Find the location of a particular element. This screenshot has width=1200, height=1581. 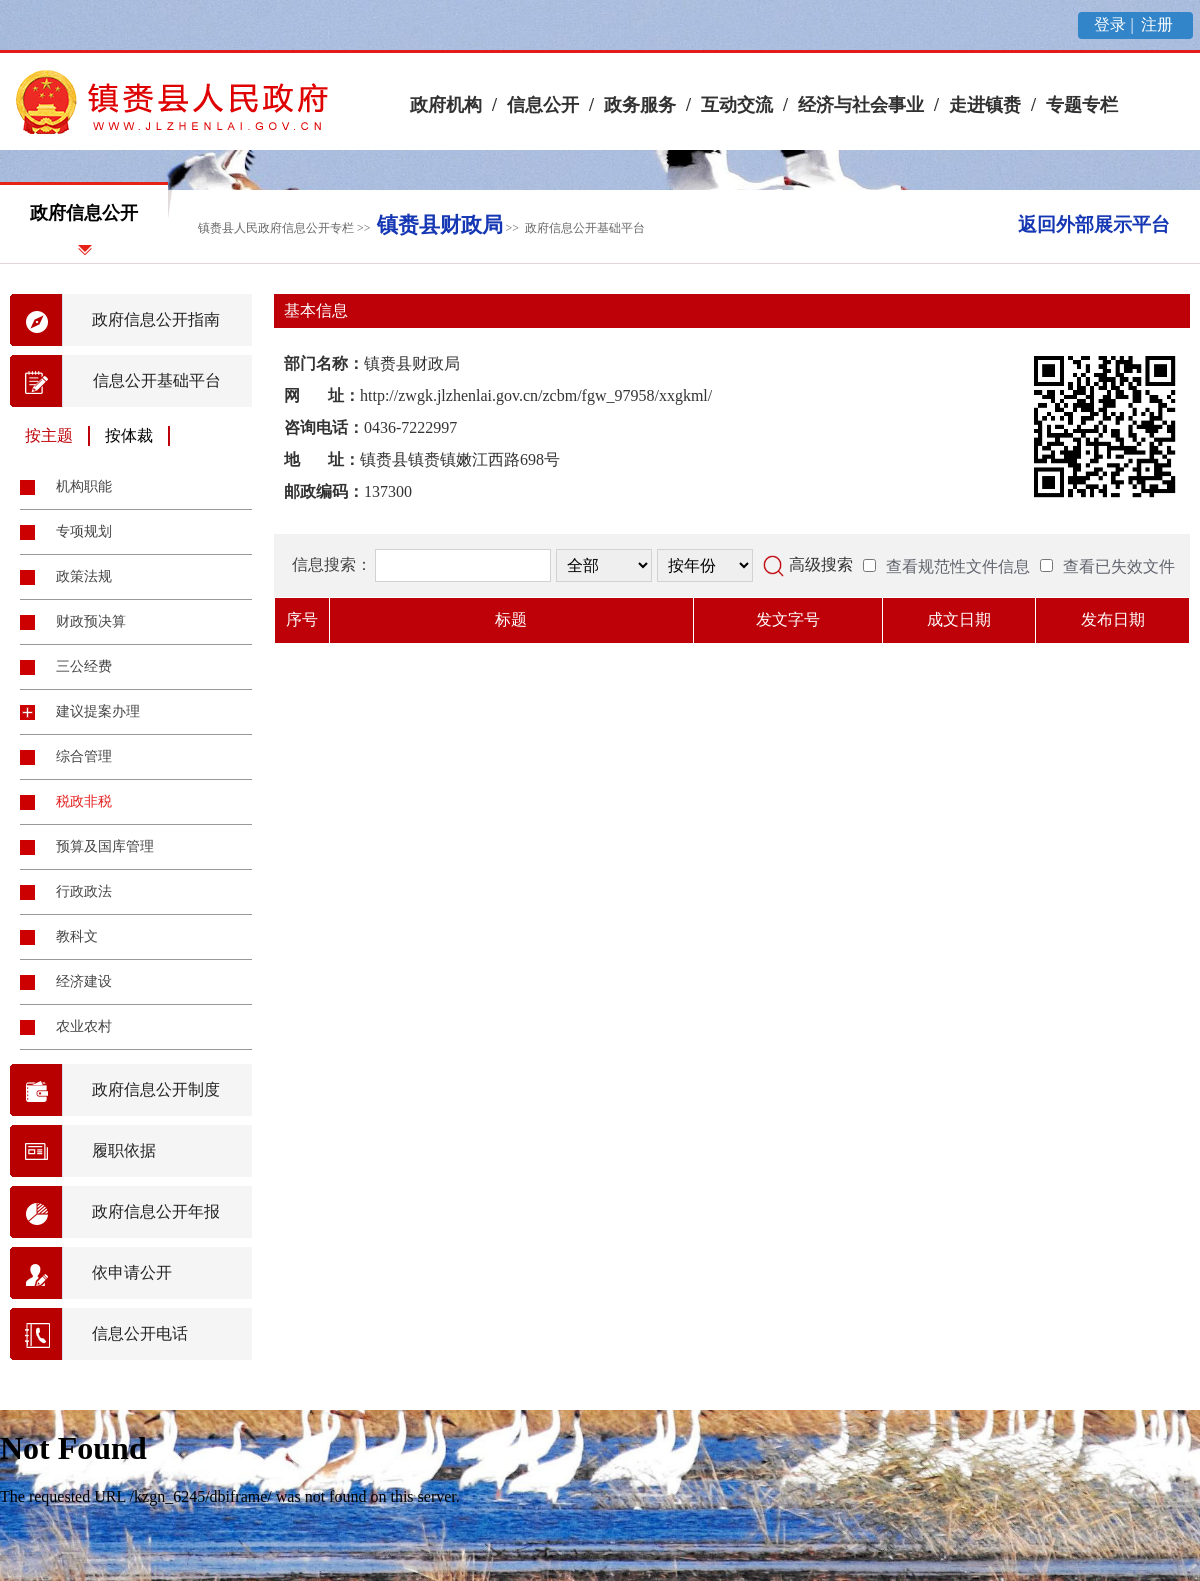

按体裁 is located at coordinates (129, 435).